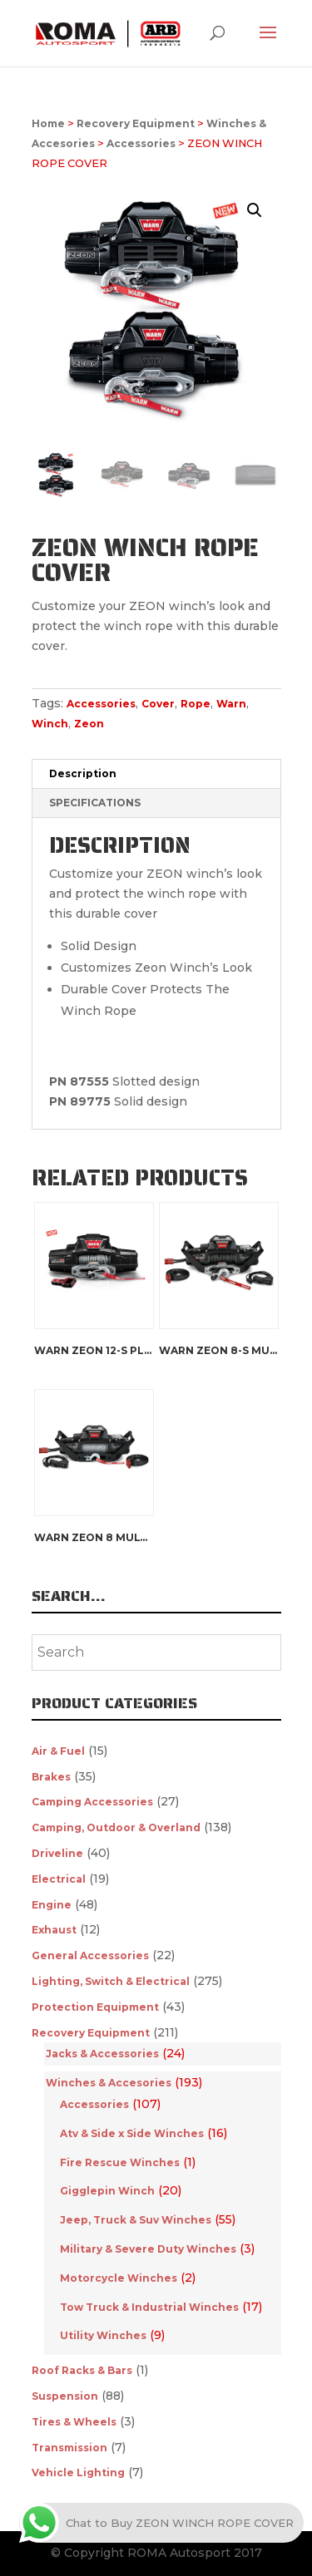 This screenshot has height=2576, width=312. I want to click on Utility Winches, so click(103, 2335).